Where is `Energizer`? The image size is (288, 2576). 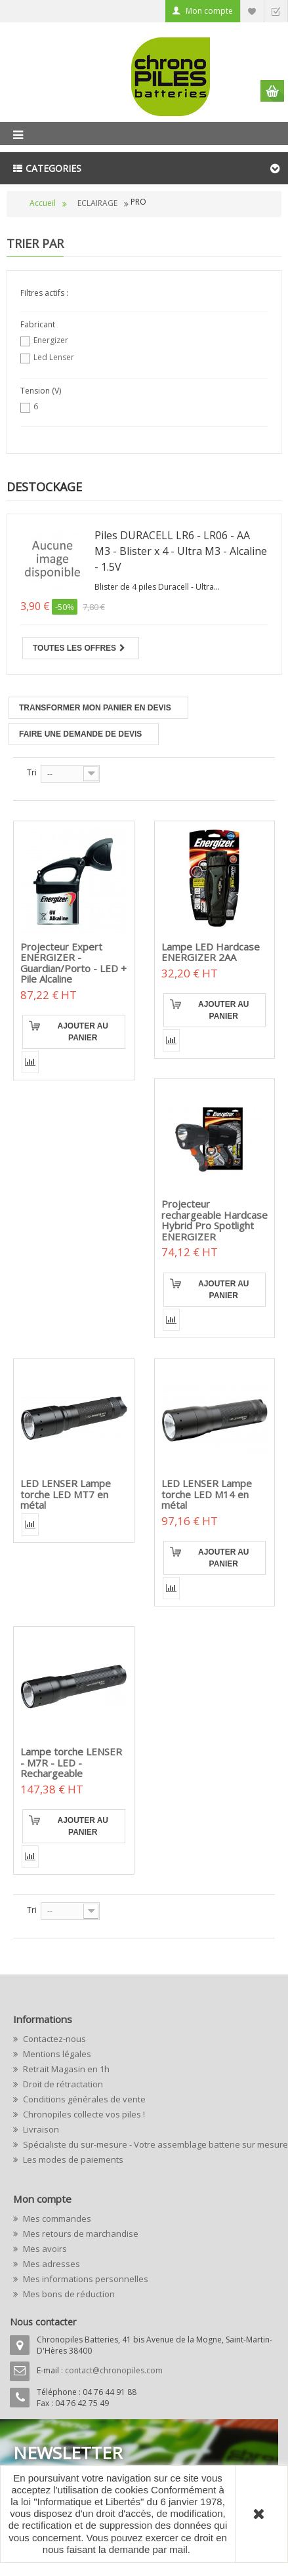 Energizer is located at coordinates (50, 340).